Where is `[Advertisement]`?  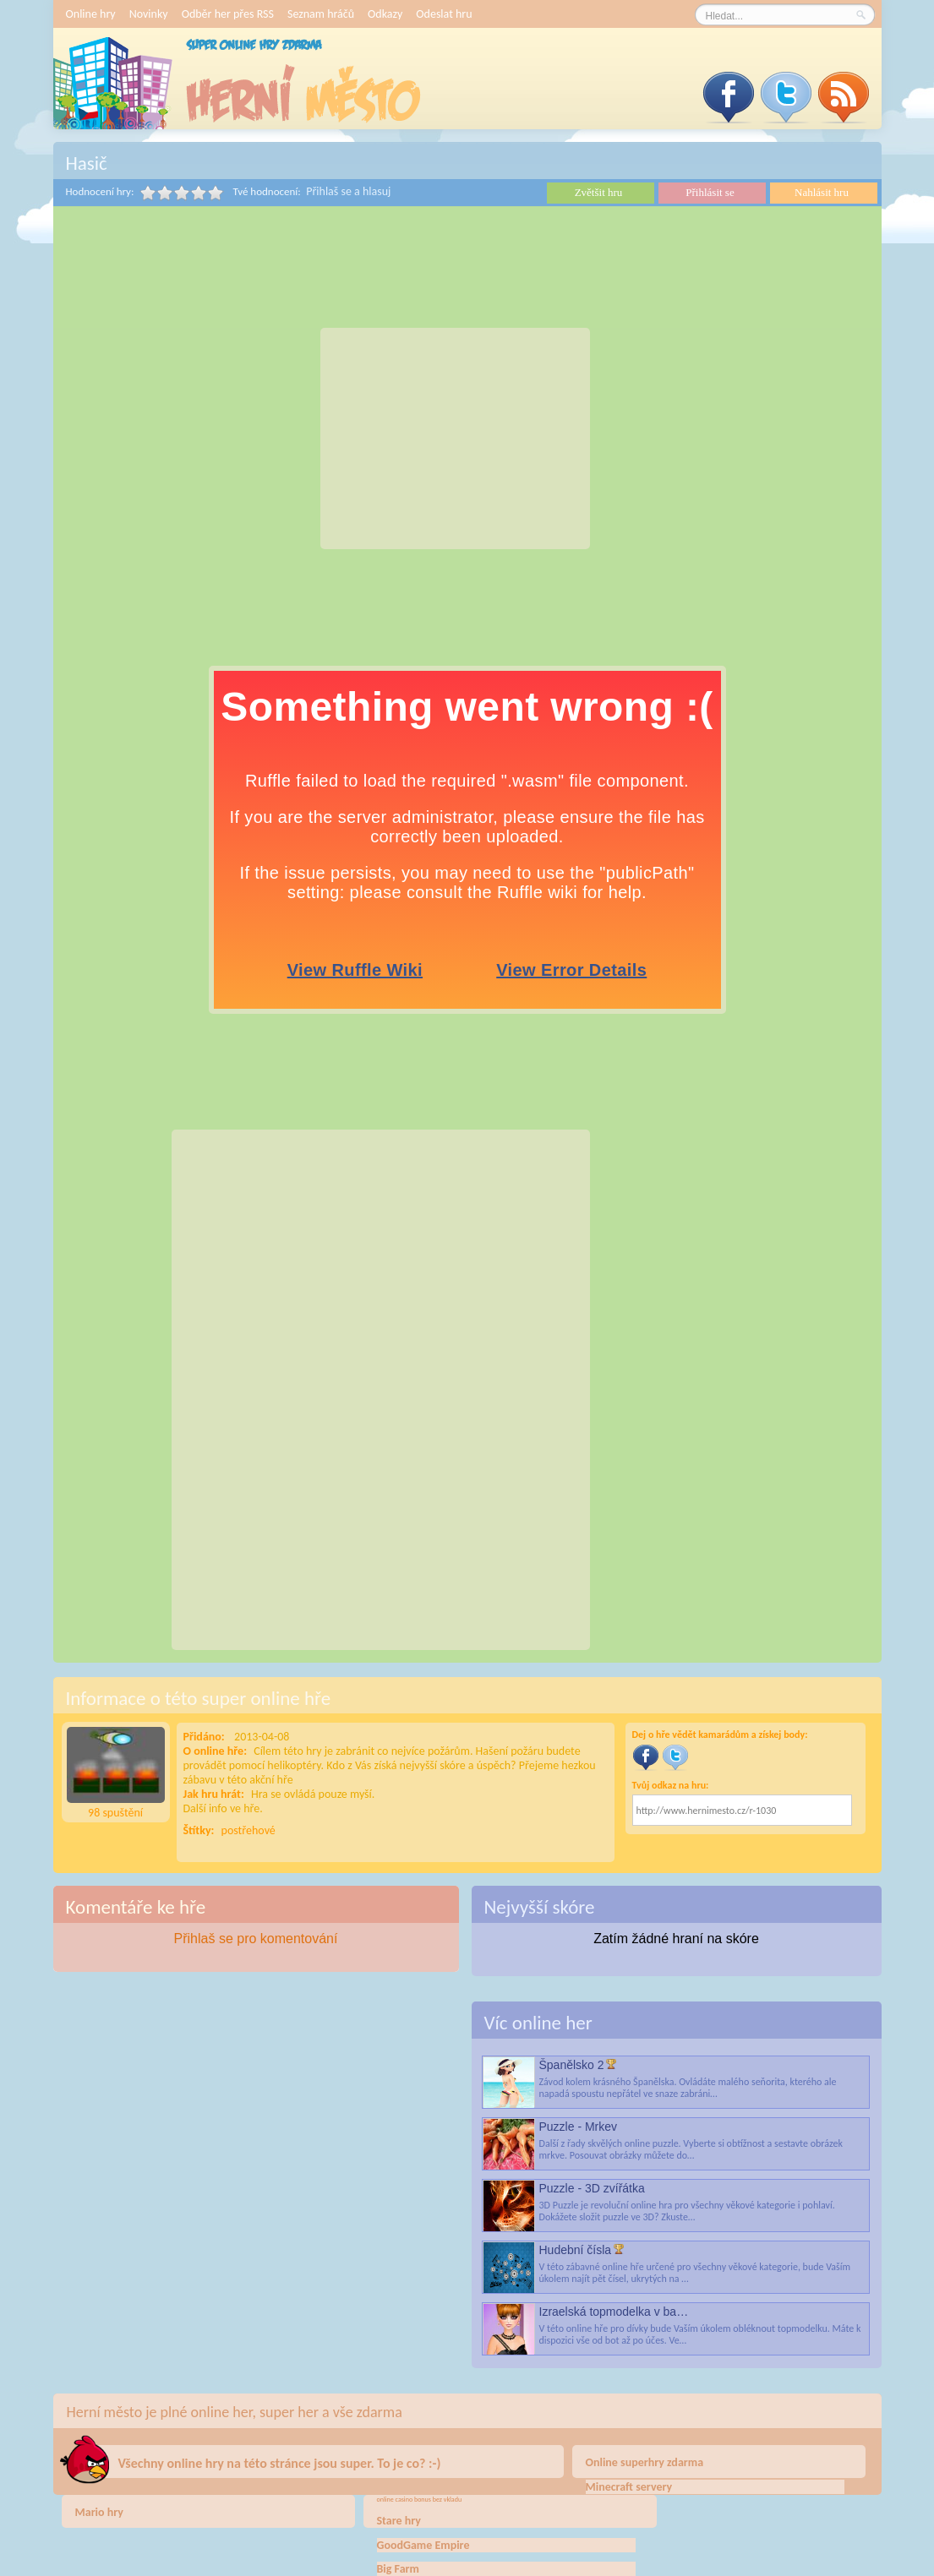
[Advertisement] is located at coordinates (455, 438).